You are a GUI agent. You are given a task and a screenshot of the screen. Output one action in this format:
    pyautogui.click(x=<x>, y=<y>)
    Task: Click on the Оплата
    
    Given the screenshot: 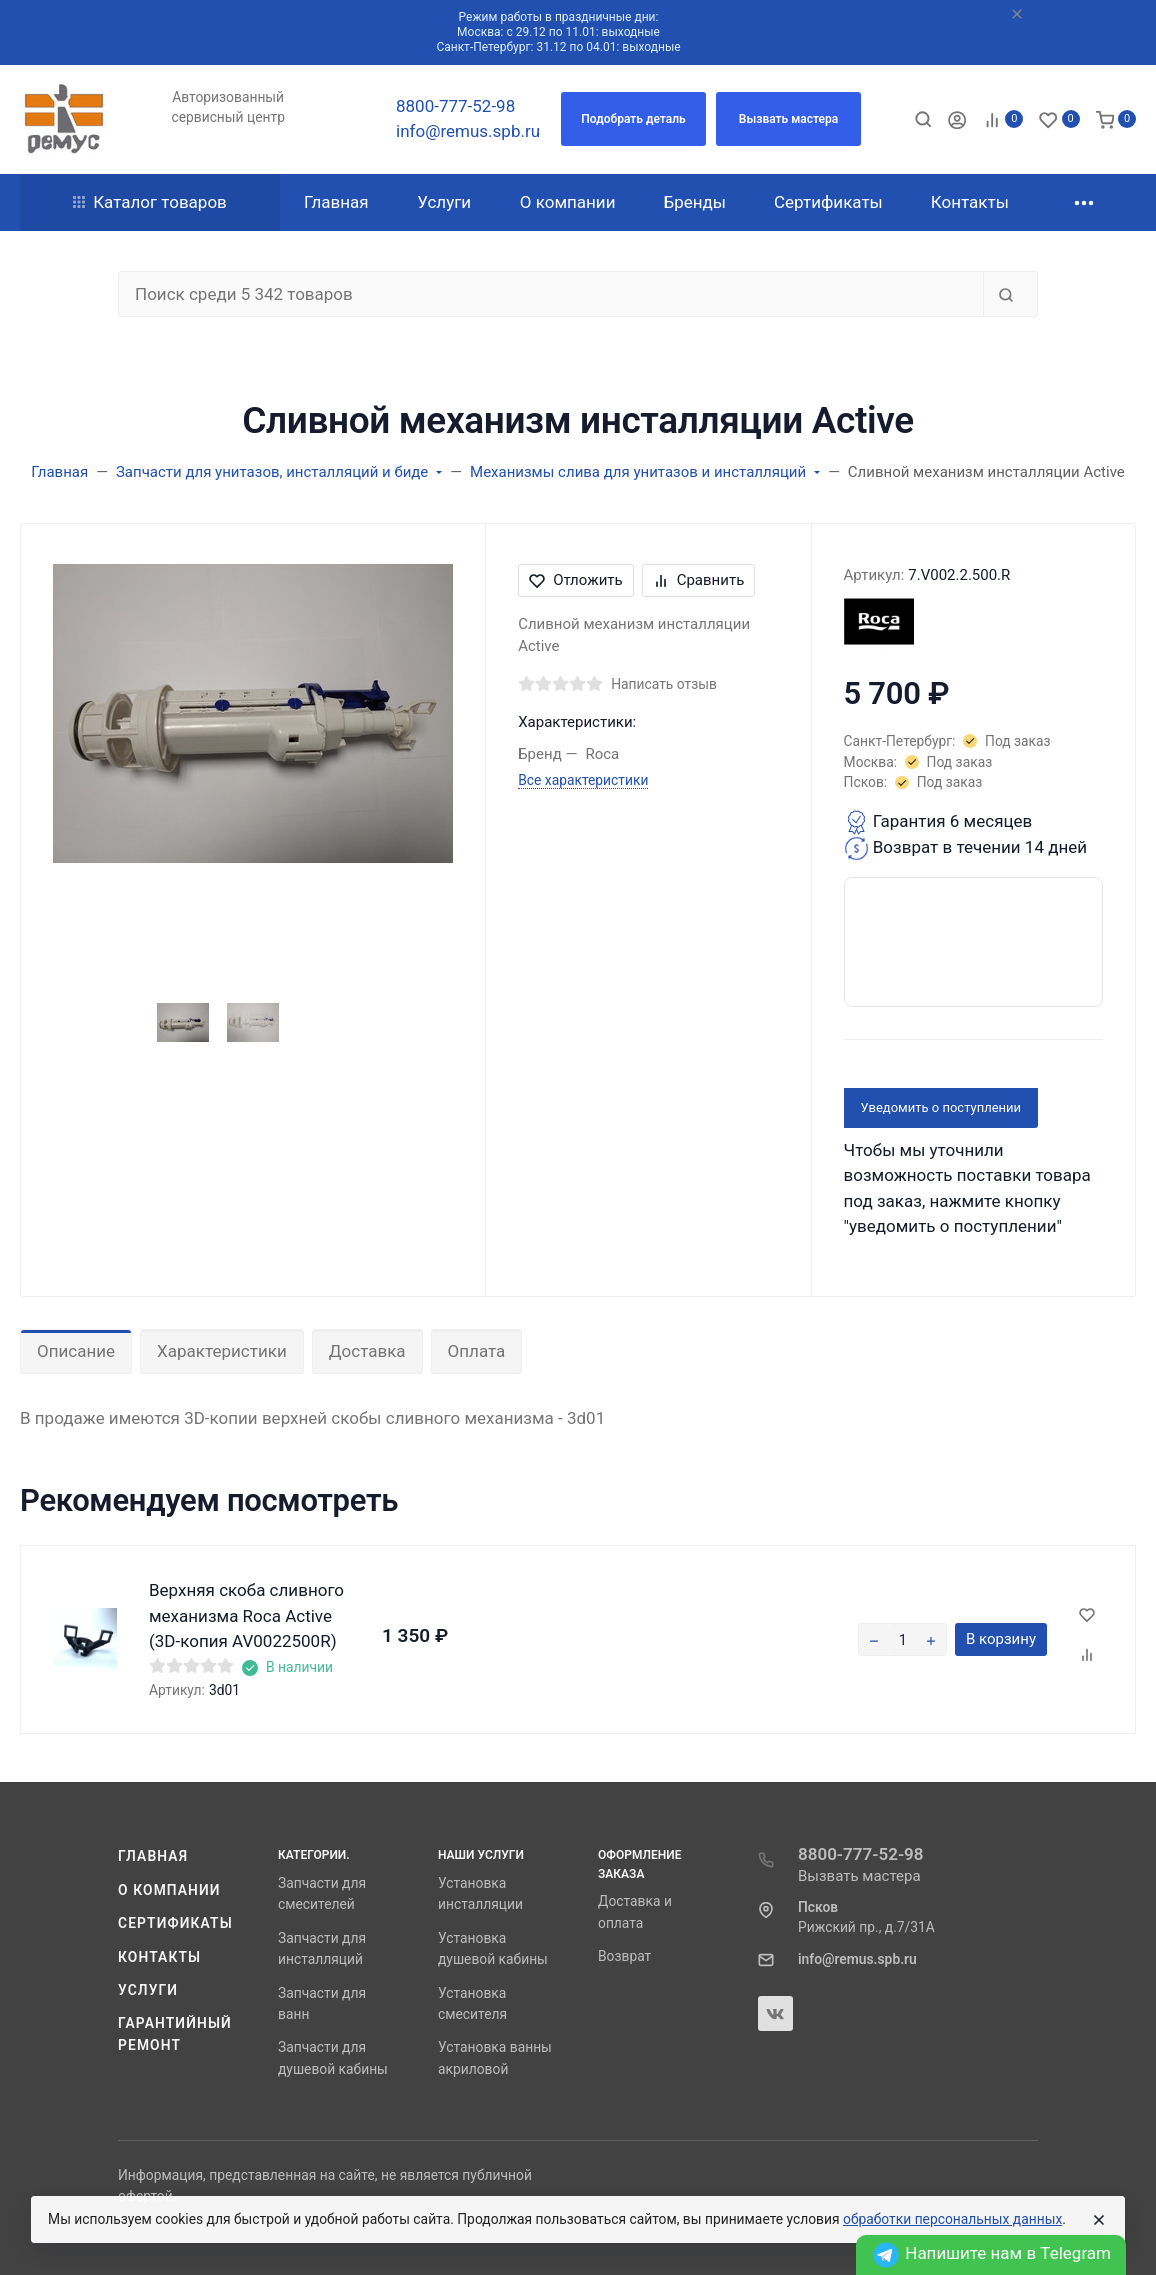 What is the action you would take?
    pyautogui.click(x=477, y=1351)
    